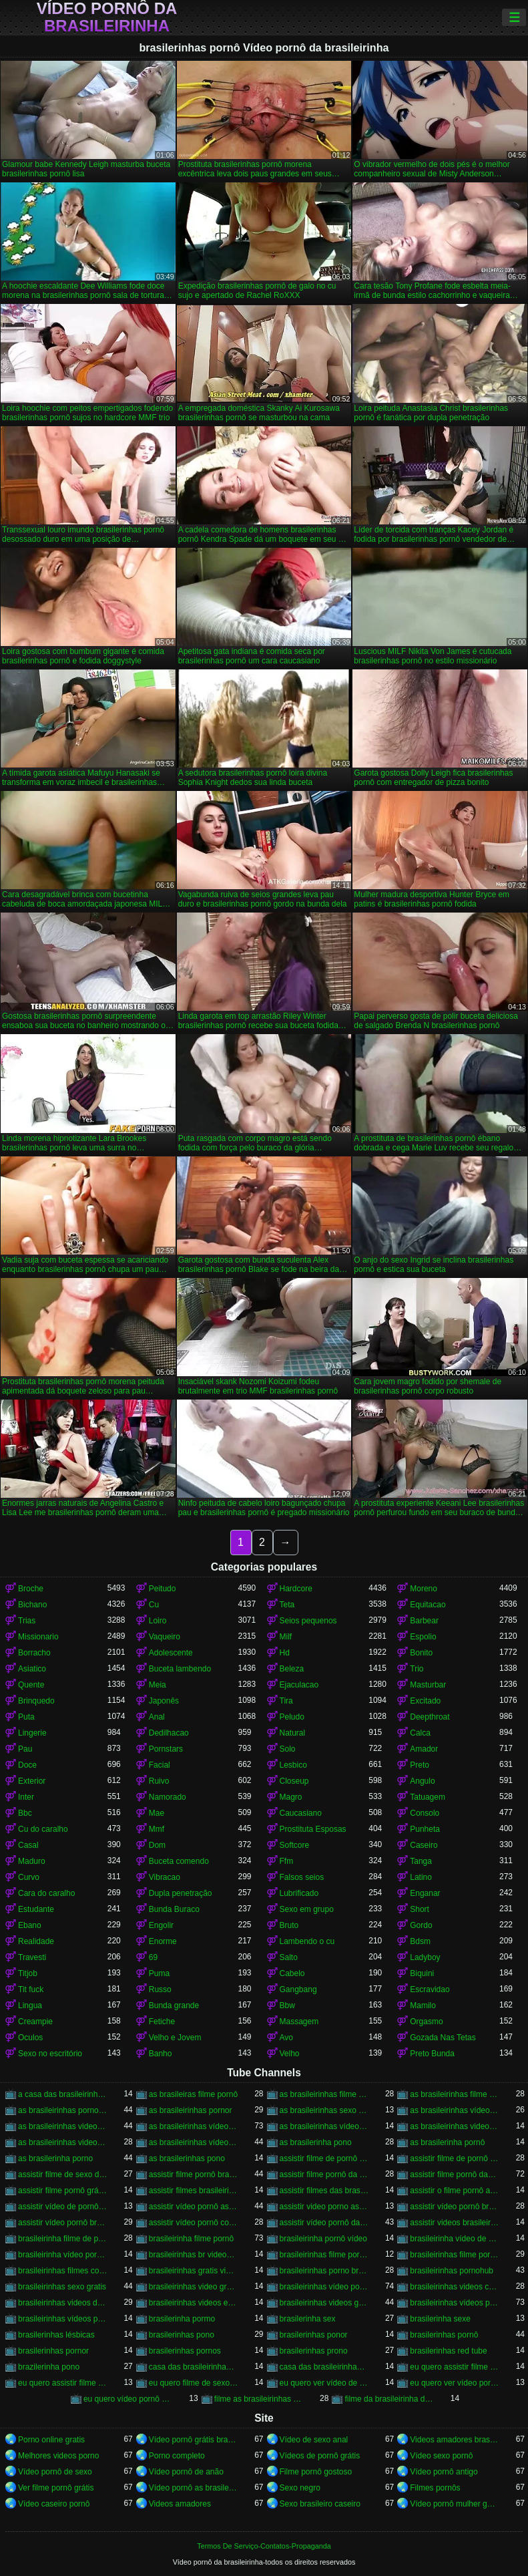 The height and width of the screenshot is (2576, 528). What do you see at coordinates (299, 1684) in the screenshot?
I see `Ejaculacao` at bounding box center [299, 1684].